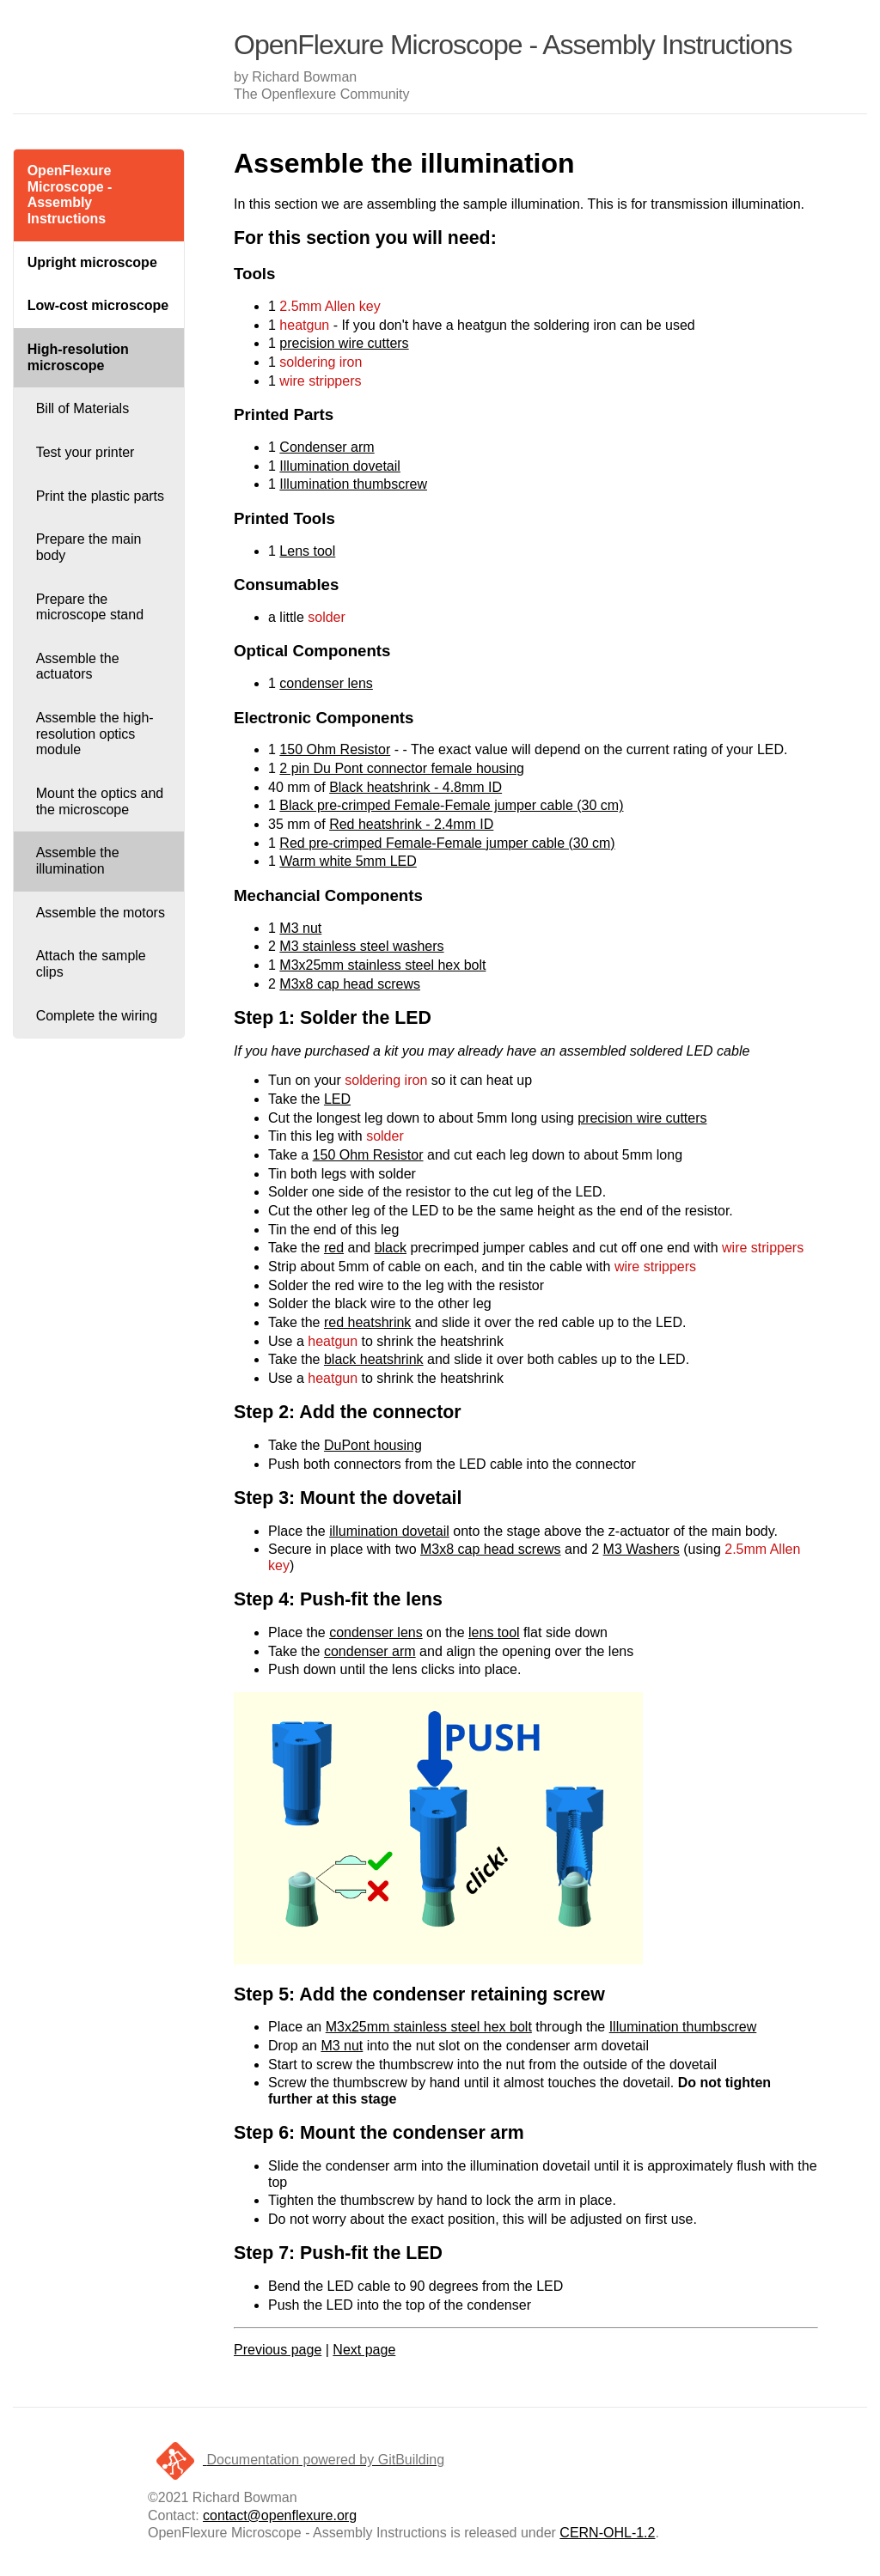 The width and height of the screenshot is (880, 2576). What do you see at coordinates (374, 1359) in the screenshot?
I see `black heatshrink` at bounding box center [374, 1359].